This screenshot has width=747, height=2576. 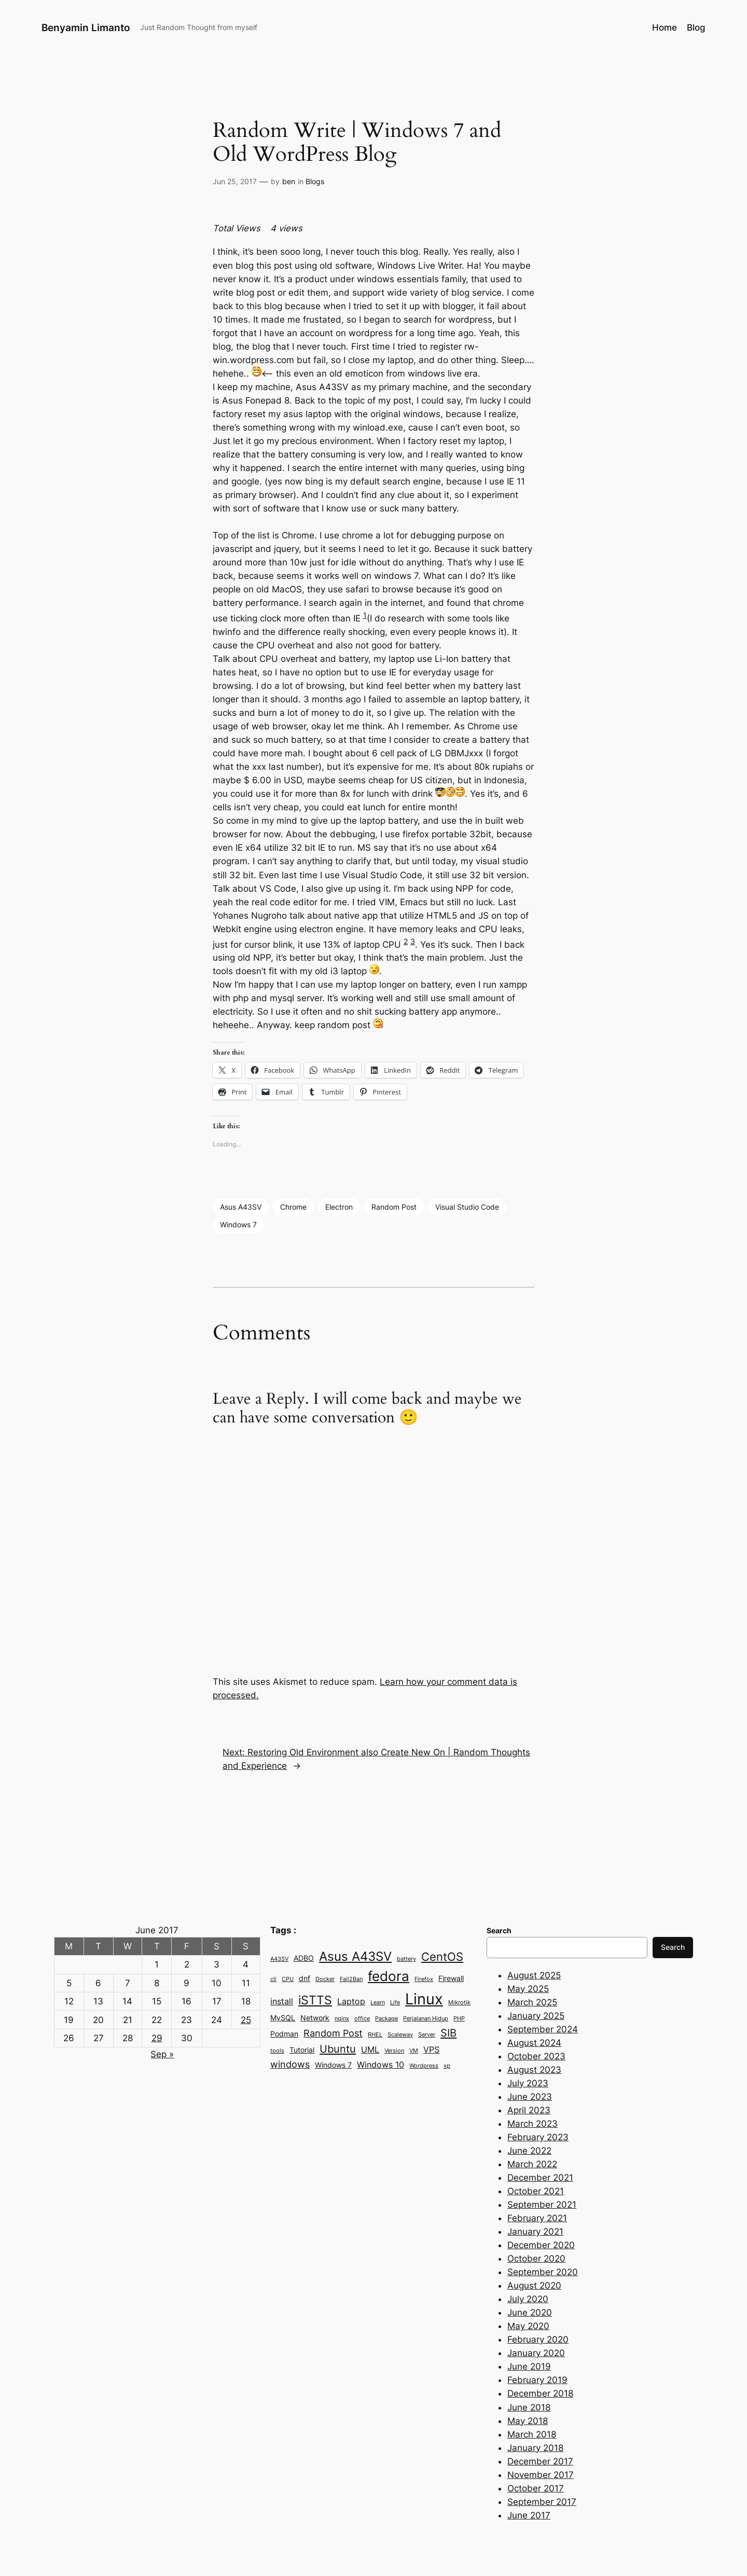 I want to click on SIB [SIB (6 items)], so click(x=448, y=2032).